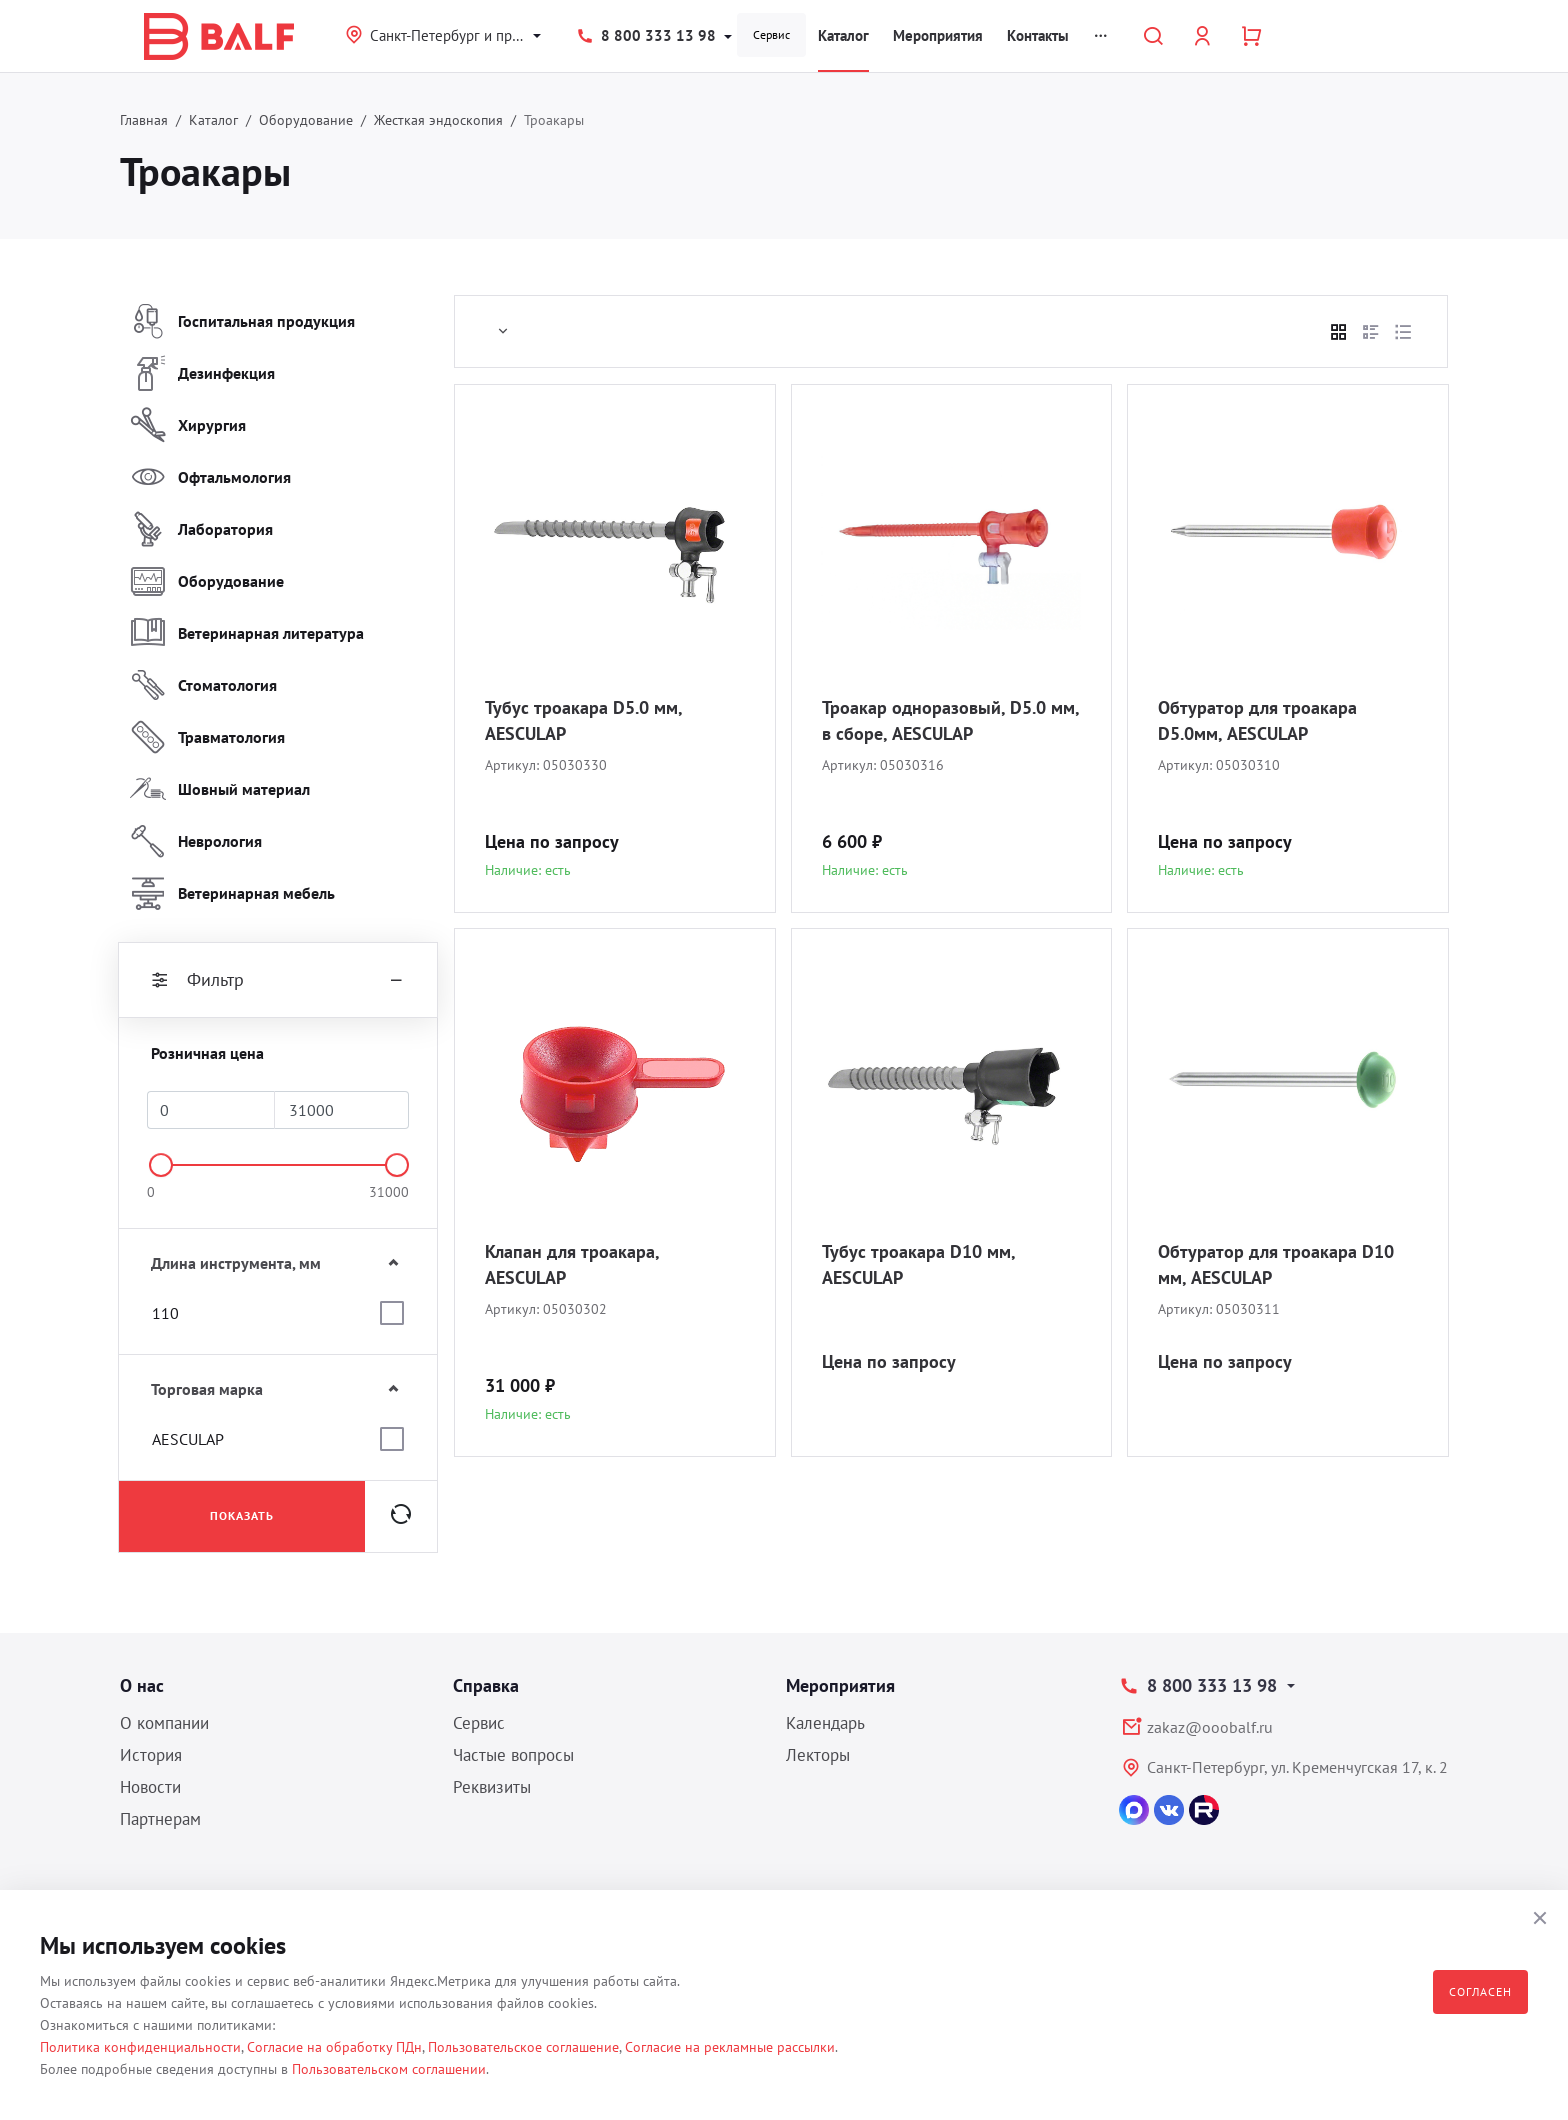  I want to click on История, so click(151, 1755).